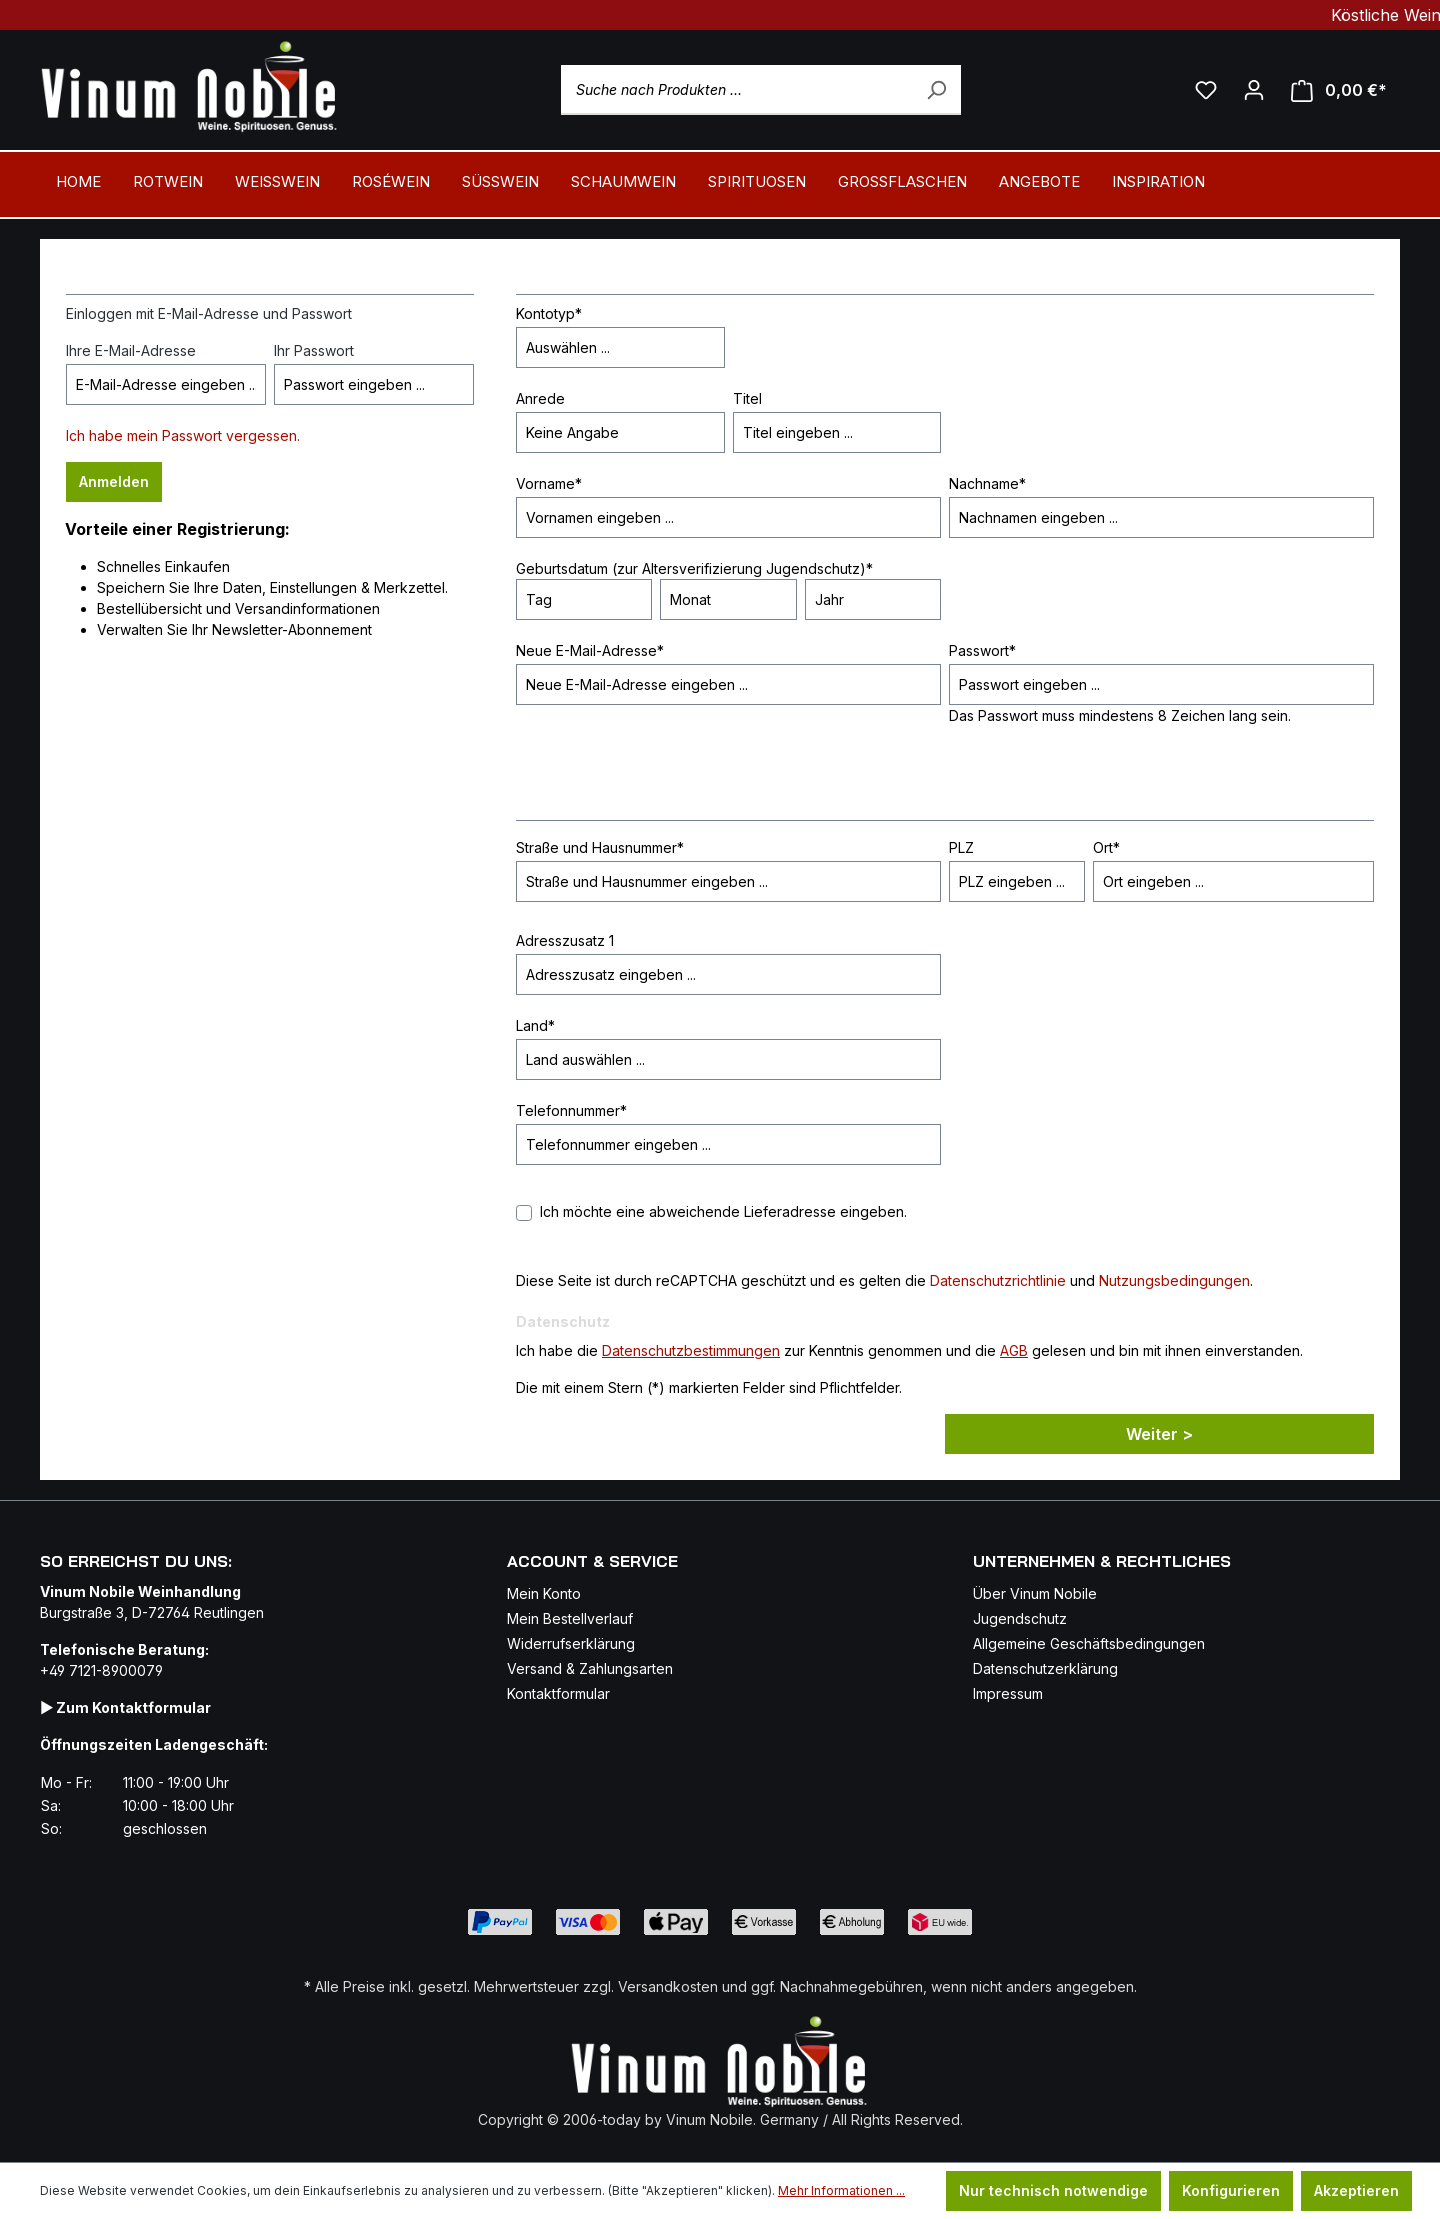 This screenshot has width=1440, height=2219. Describe the element at coordinates (1089, 1643) in the screenshot. I see `Allgemeine Geschäftsbedingungen` at that location.